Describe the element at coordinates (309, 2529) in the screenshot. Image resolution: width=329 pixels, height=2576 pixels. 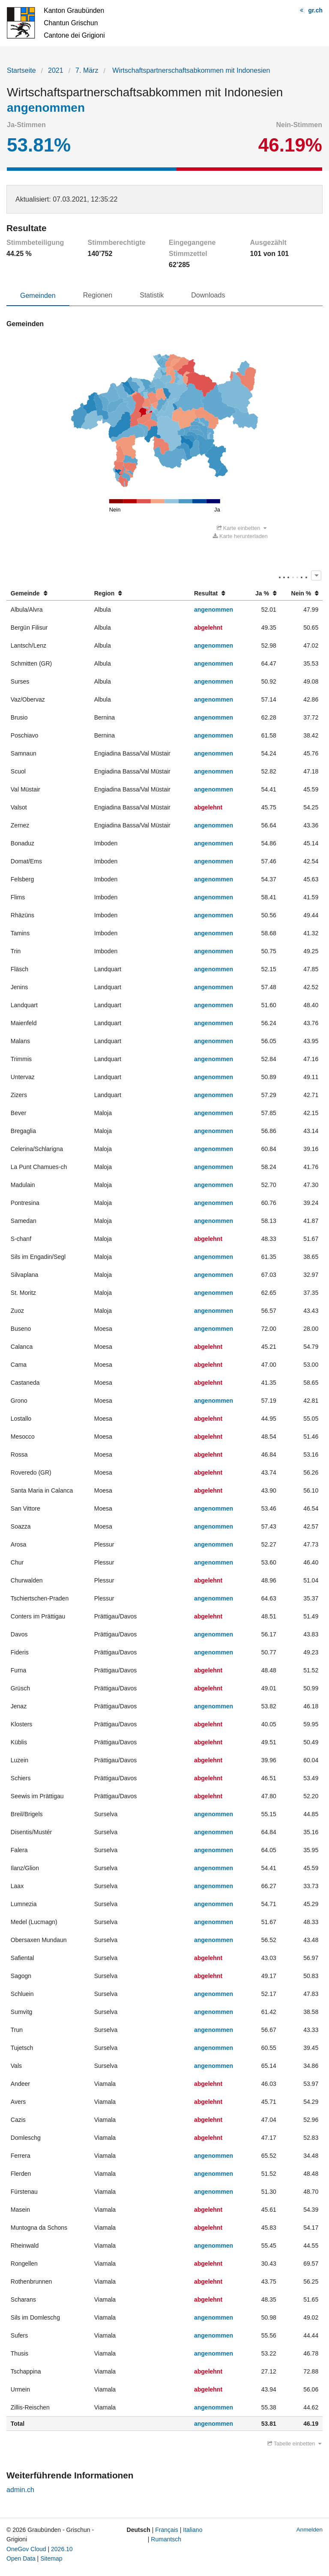
I see `Anmelden` at that location.